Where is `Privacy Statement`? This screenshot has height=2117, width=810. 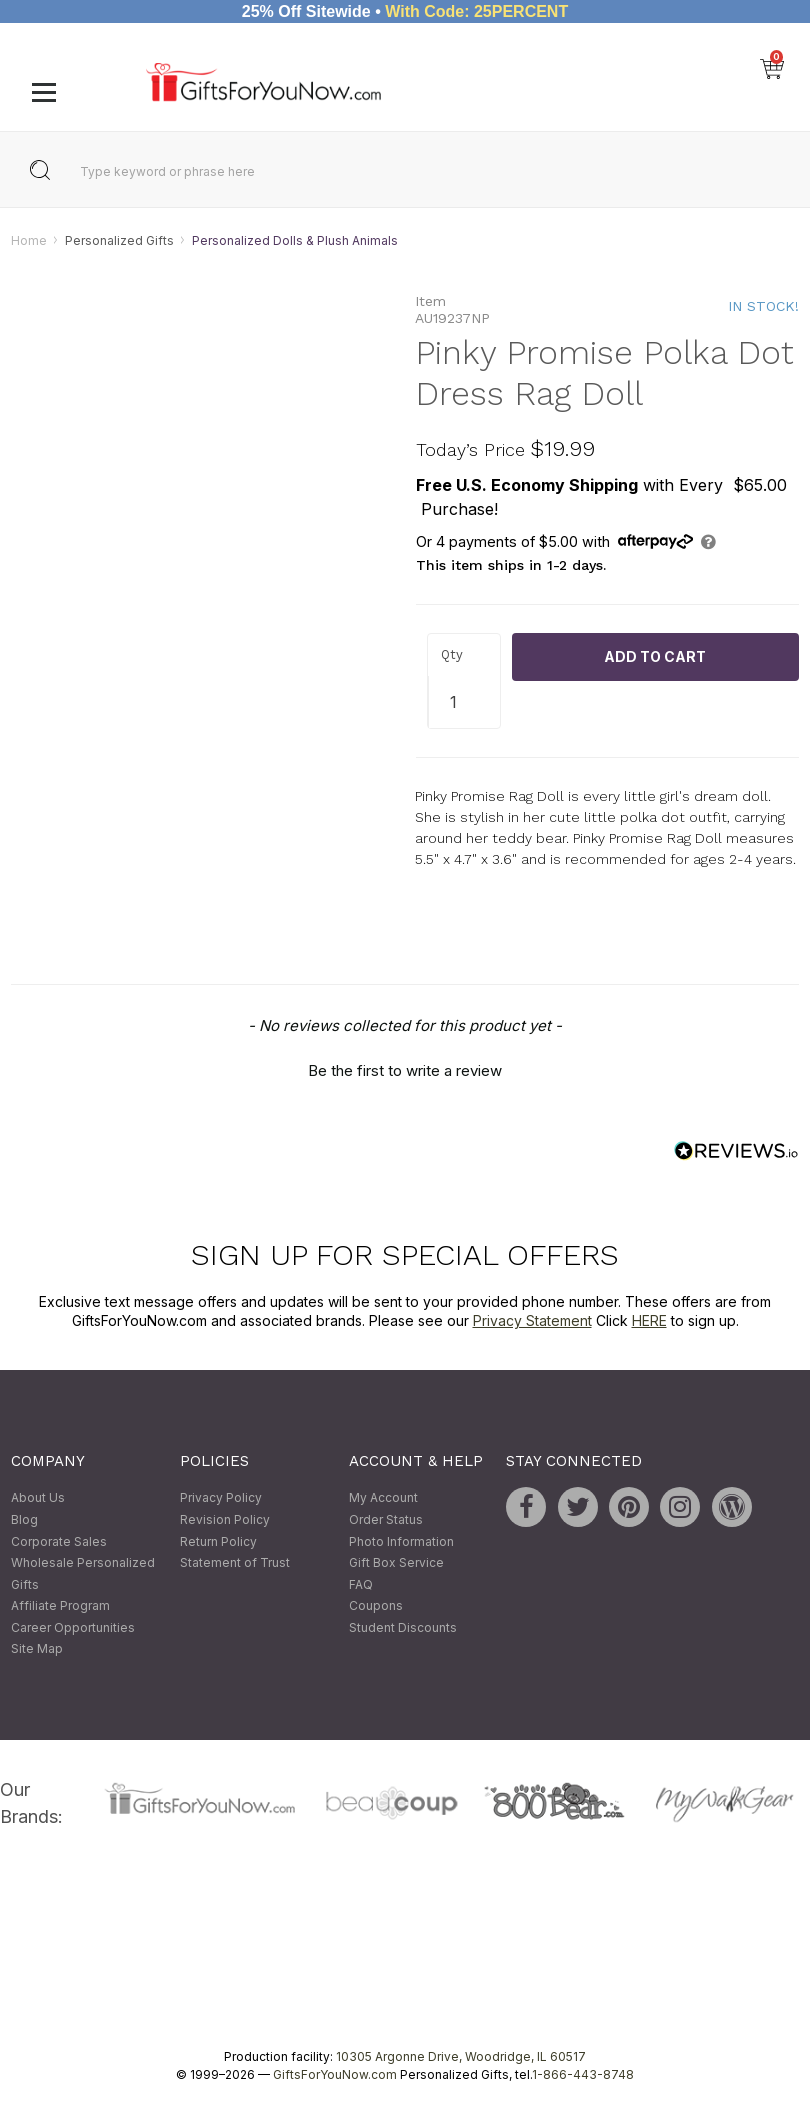 Privacy Statement is located at coordinates (532, 1321).